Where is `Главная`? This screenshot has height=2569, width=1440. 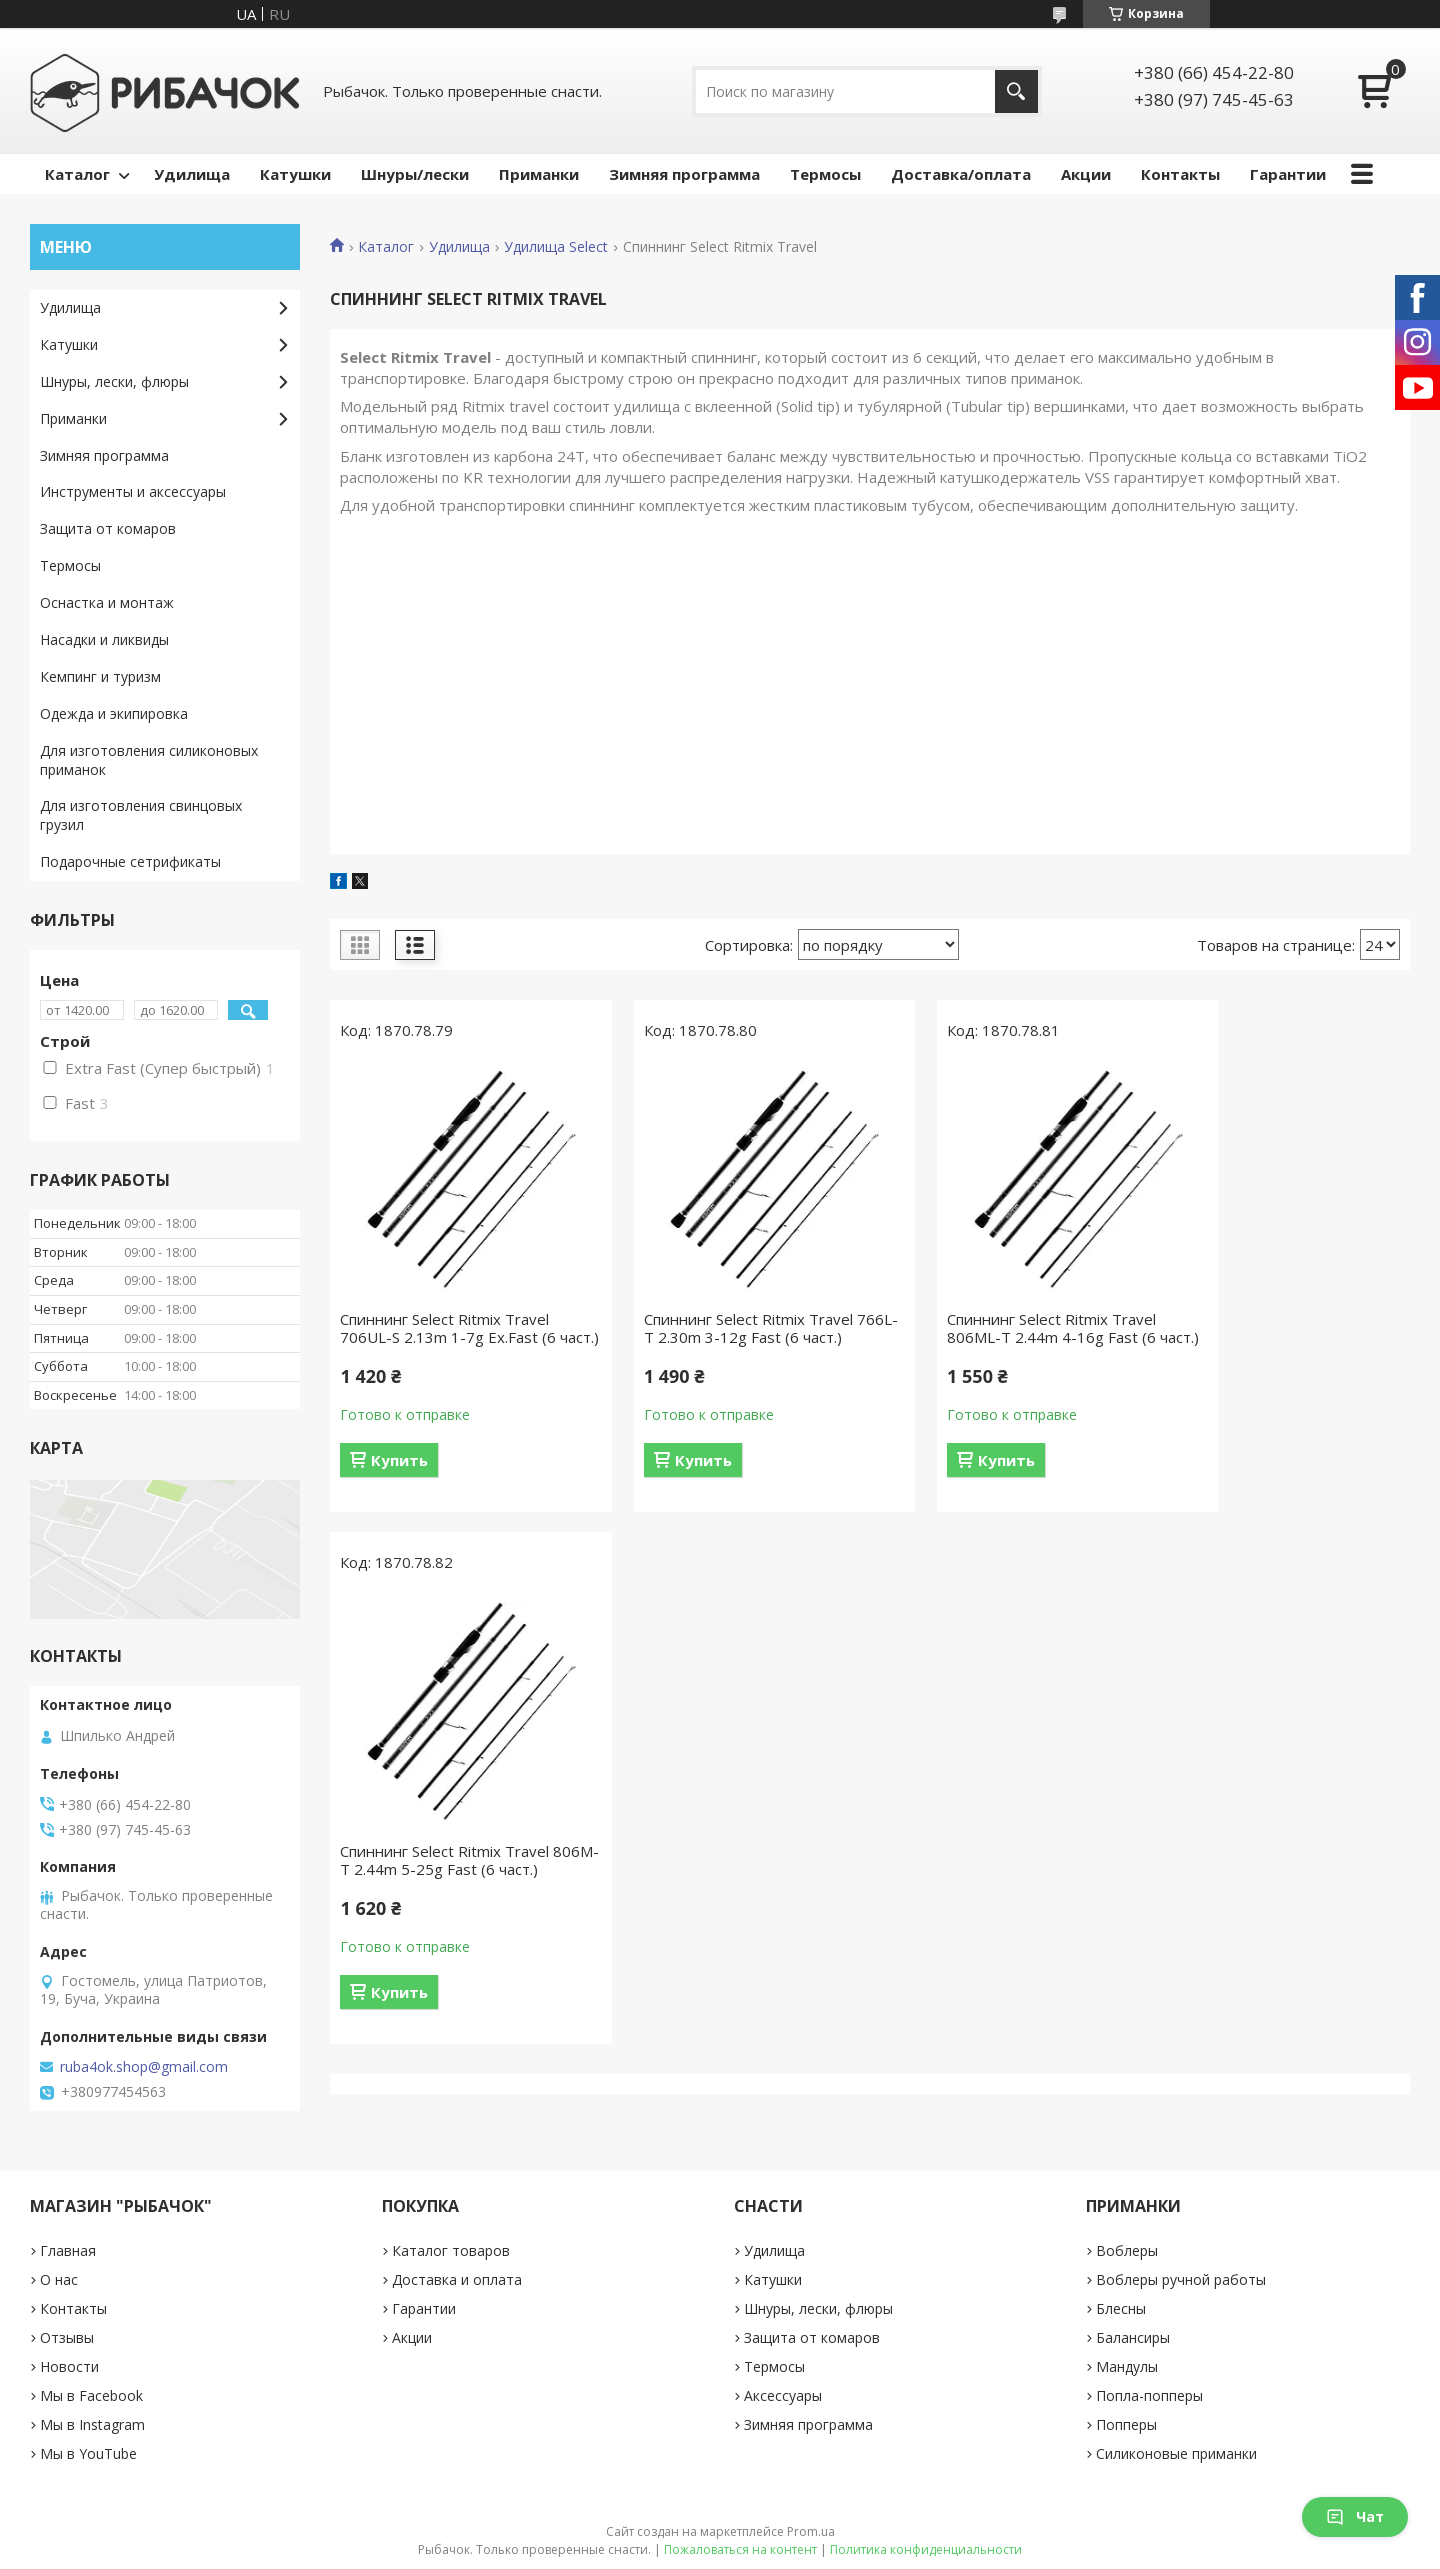
Главная is located at coordinates (68, 2250).